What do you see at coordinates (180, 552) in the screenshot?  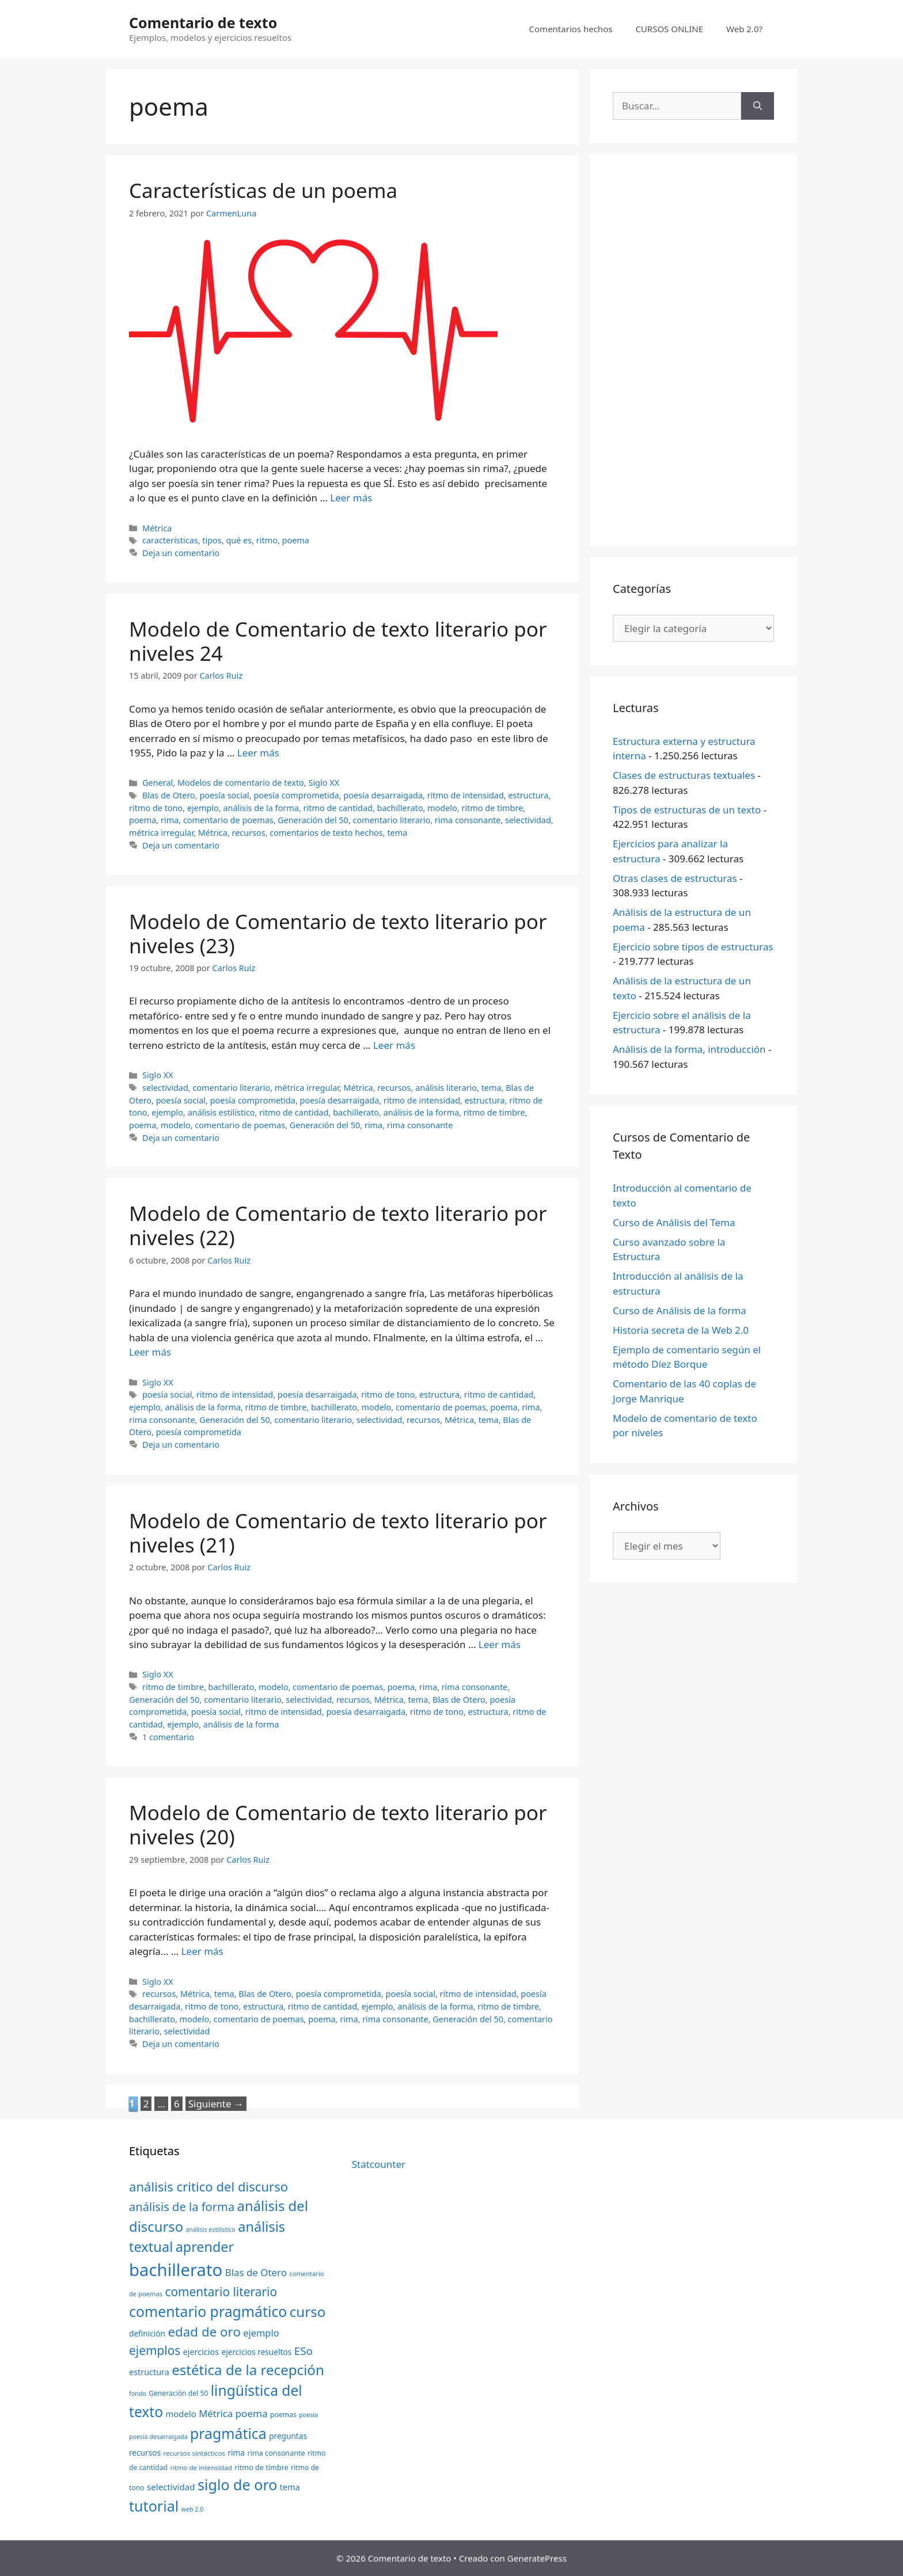 I see `Deja un comentario` at bounding box center [180, 552].